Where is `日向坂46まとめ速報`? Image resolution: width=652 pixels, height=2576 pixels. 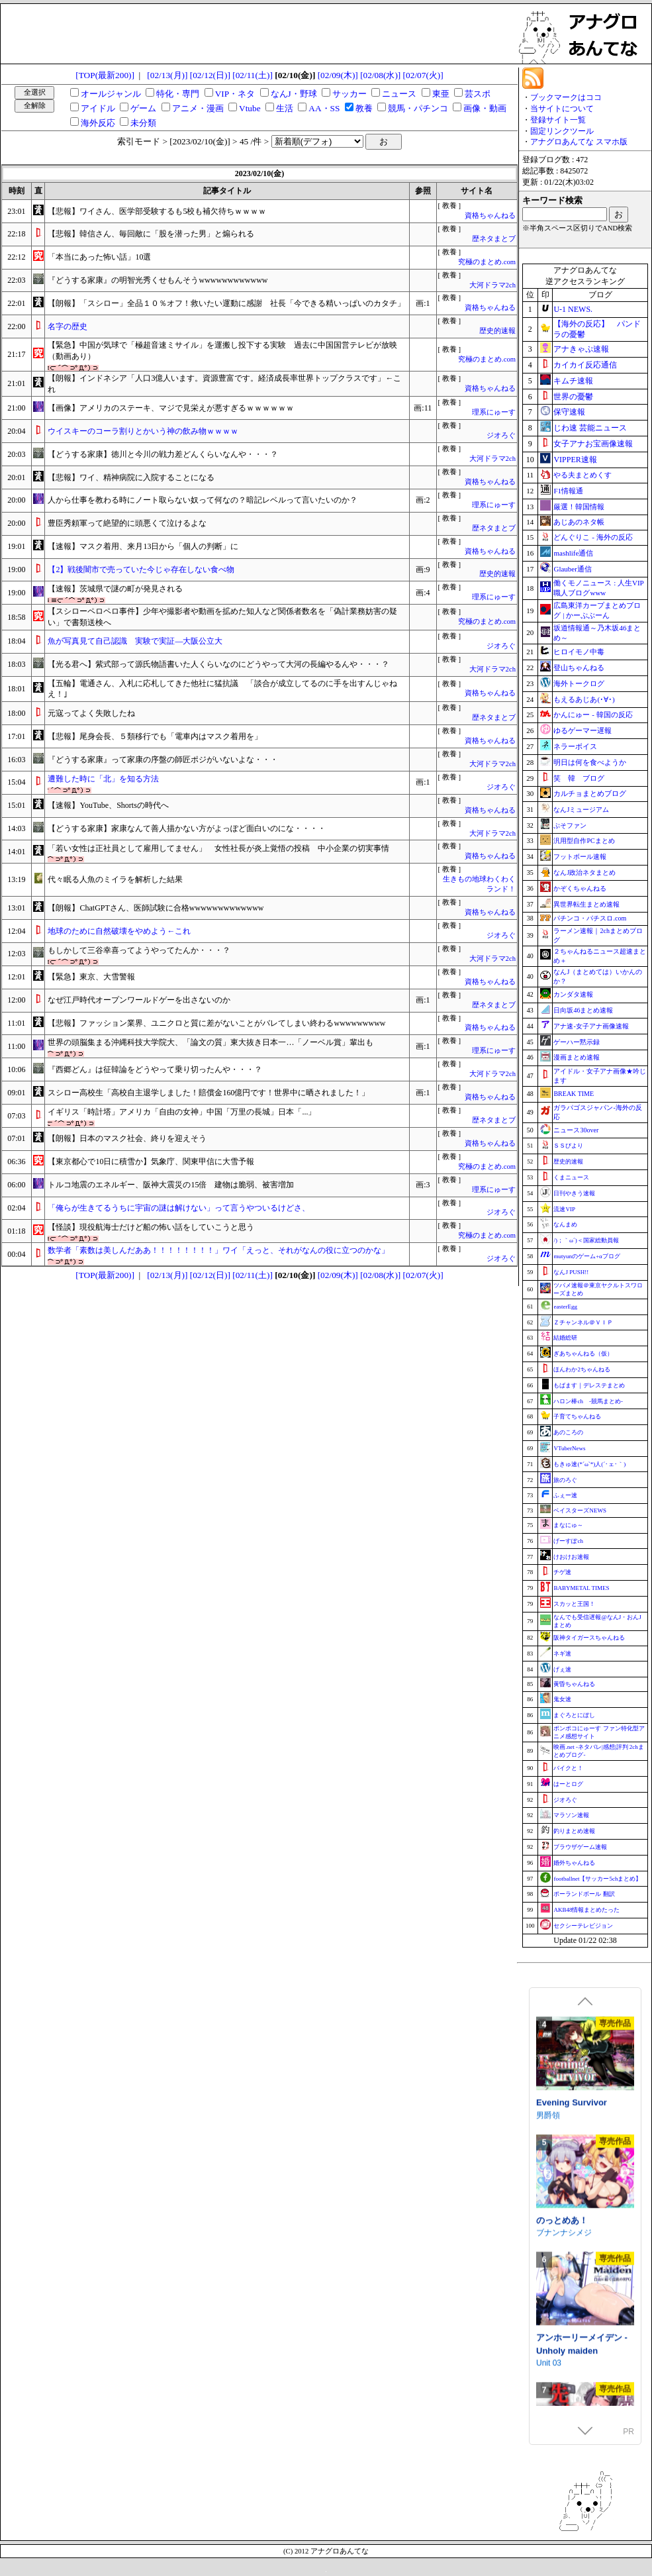
日向坂46まとめ速報 is located at coordinates (583, 1010).